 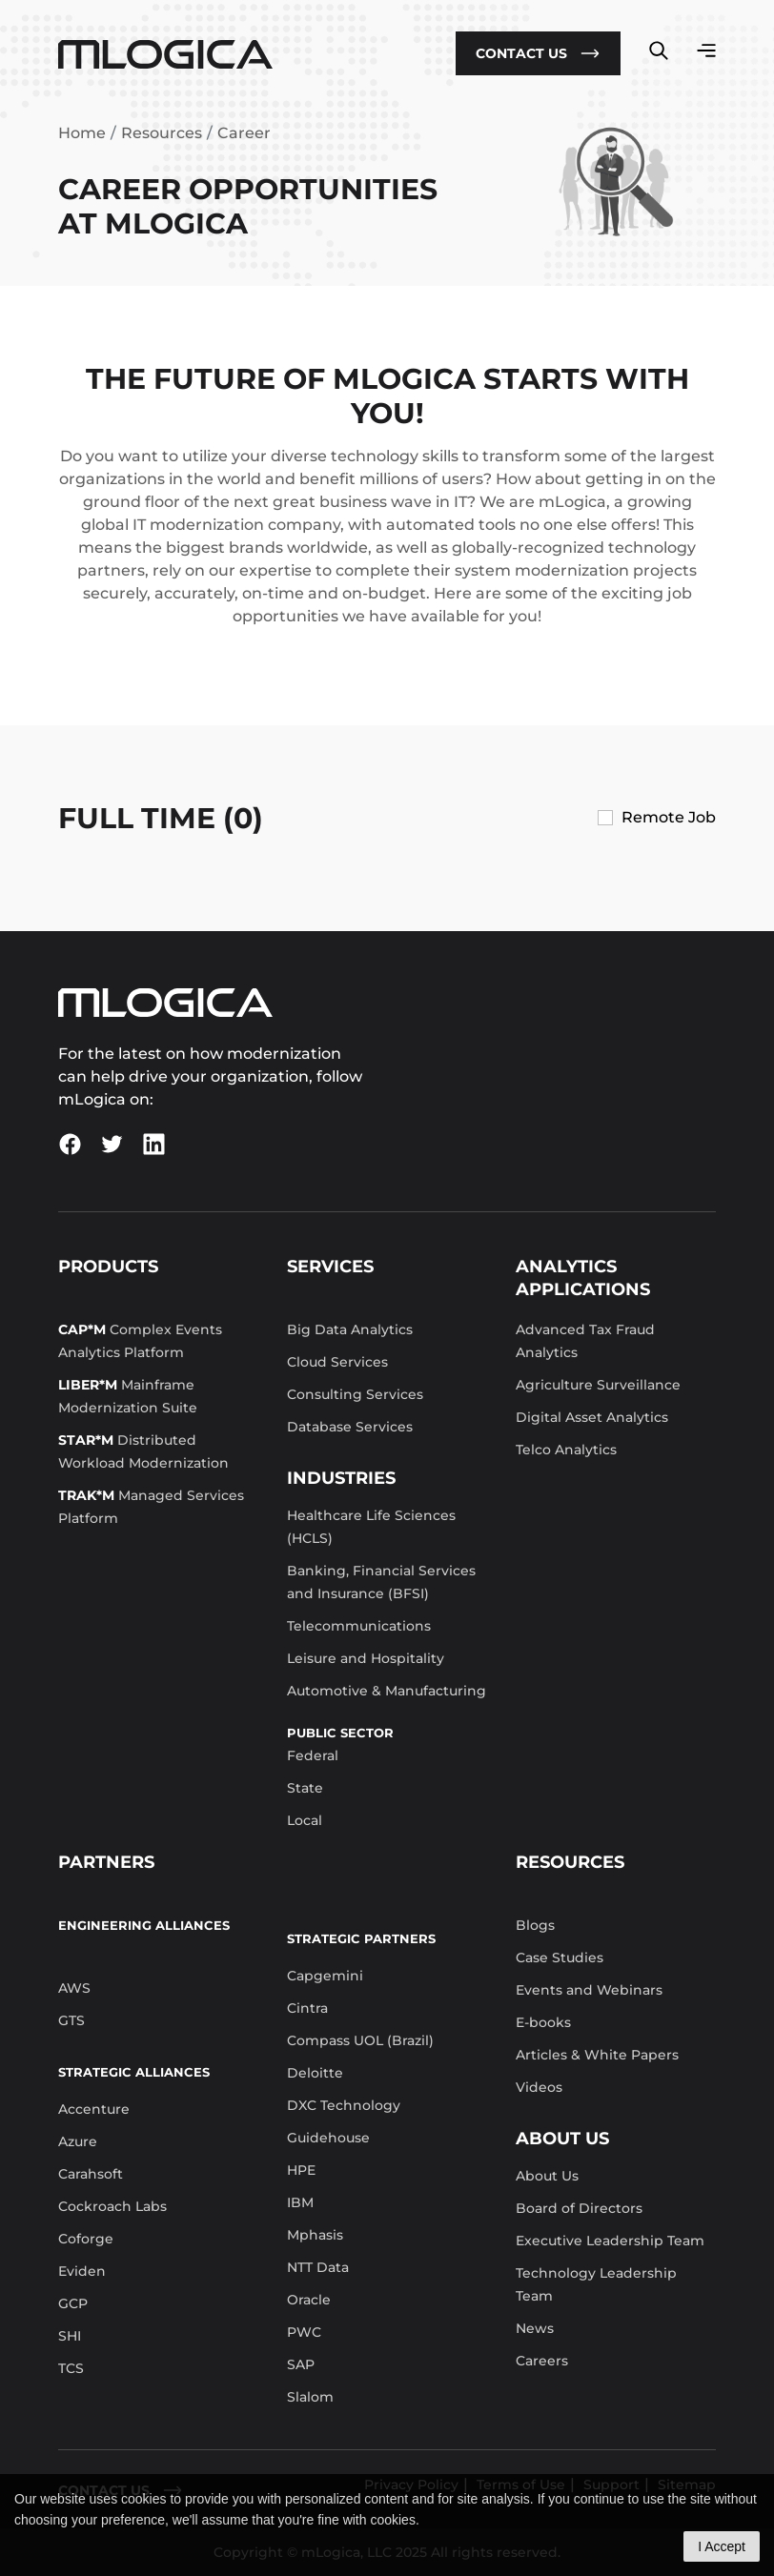 What do you see at coordinates (535, 1925) in the screenshot?
I see `Blogs` at bounding box center [535, 1925].